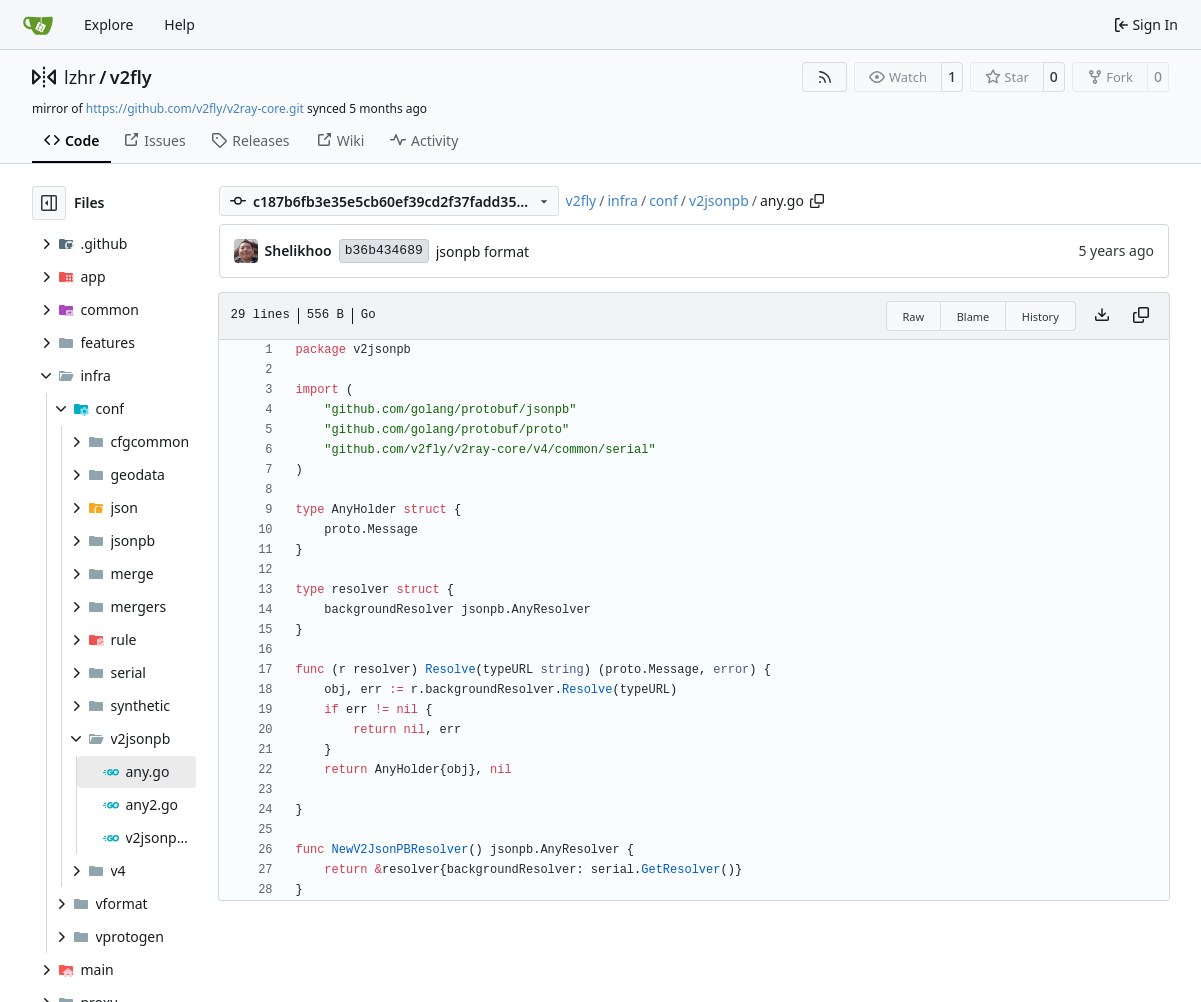 The image size is (1201, 1002). What do you see at coordinates (1040, 316) in the screenshot?
I see `History` at bounding box center [1040, 316].